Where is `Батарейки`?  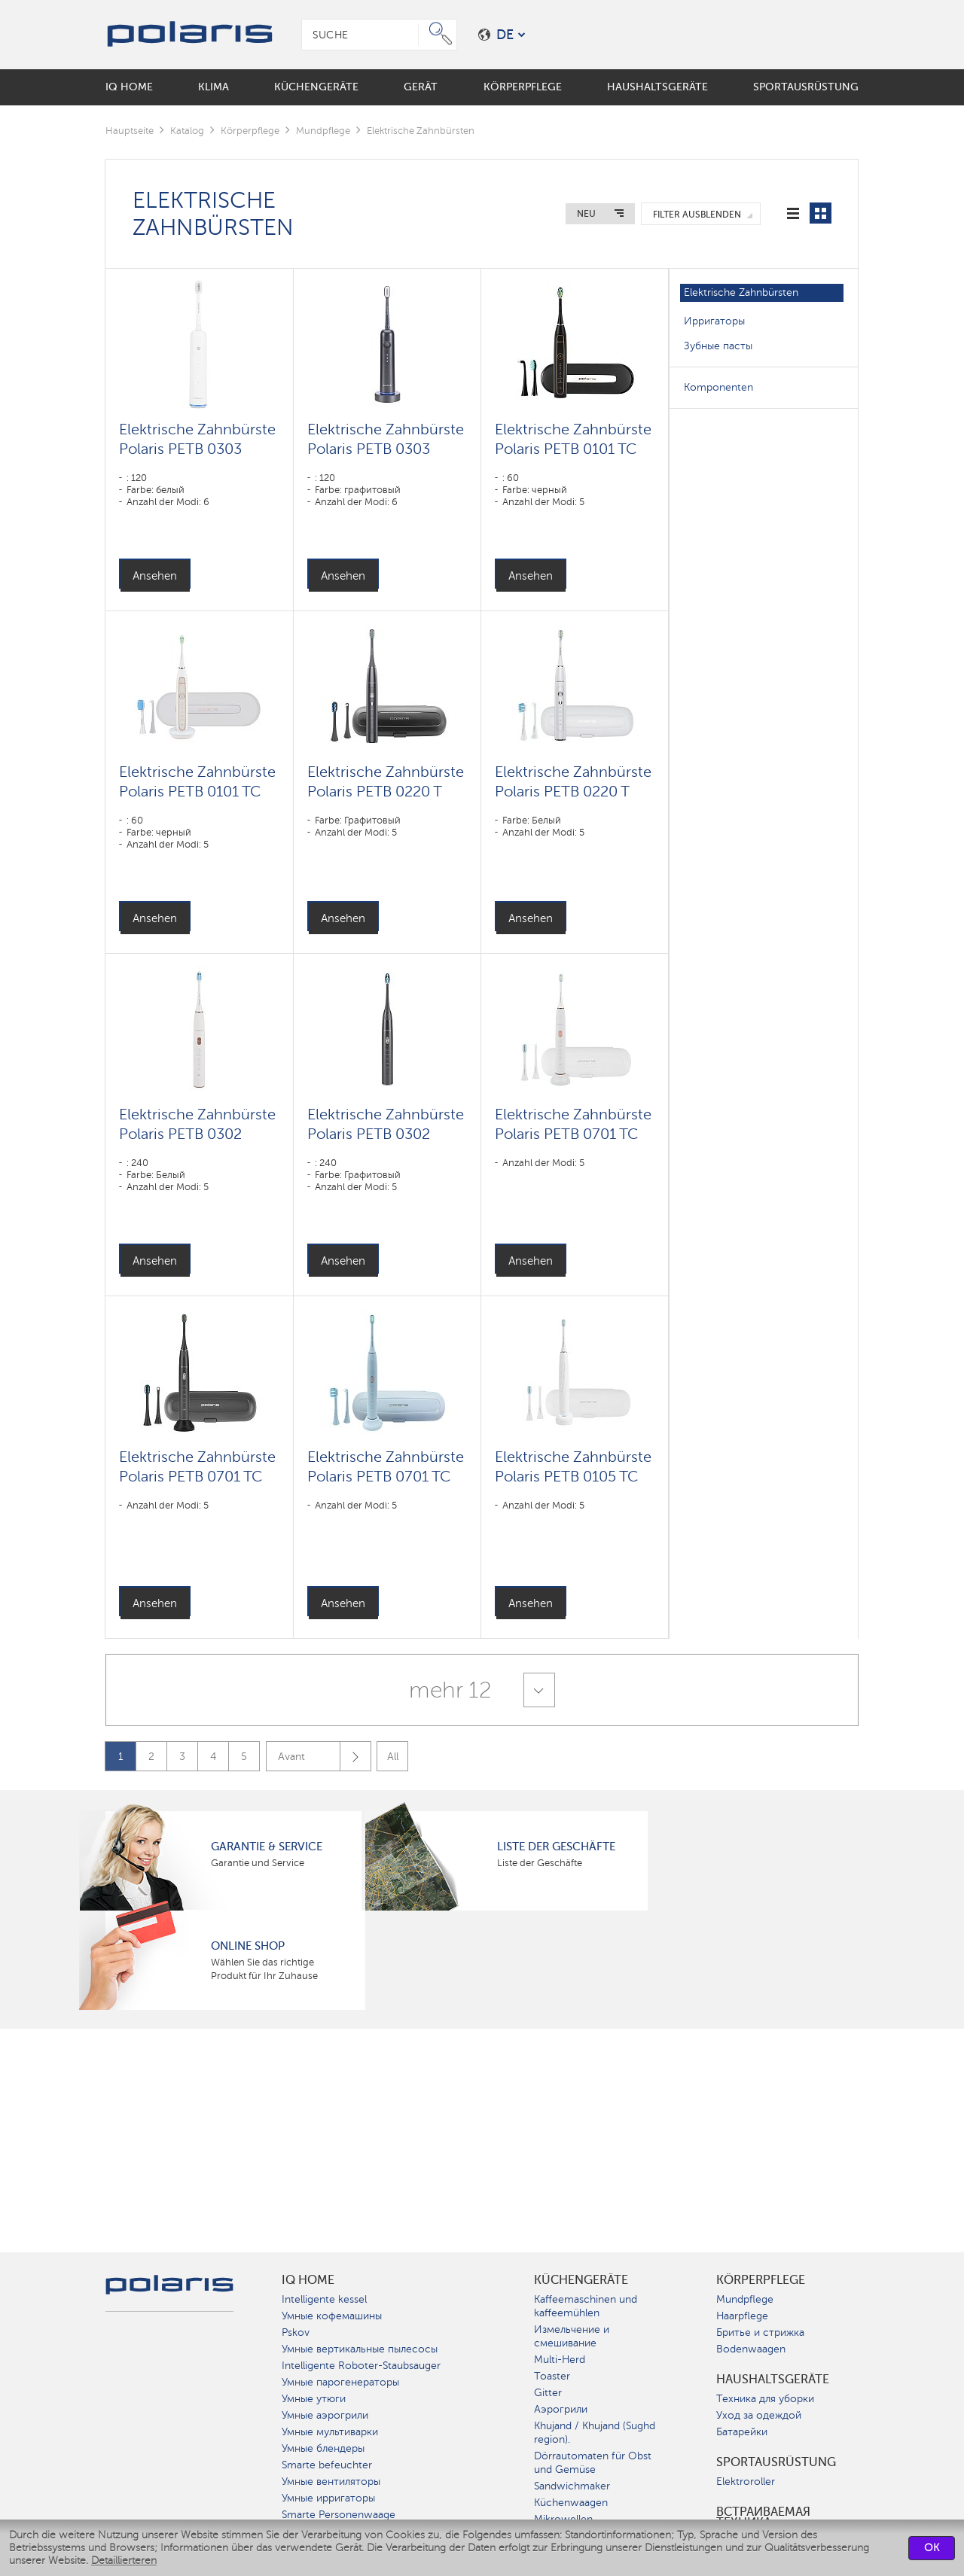
Батарейки is located at coordinates (741, 2431).